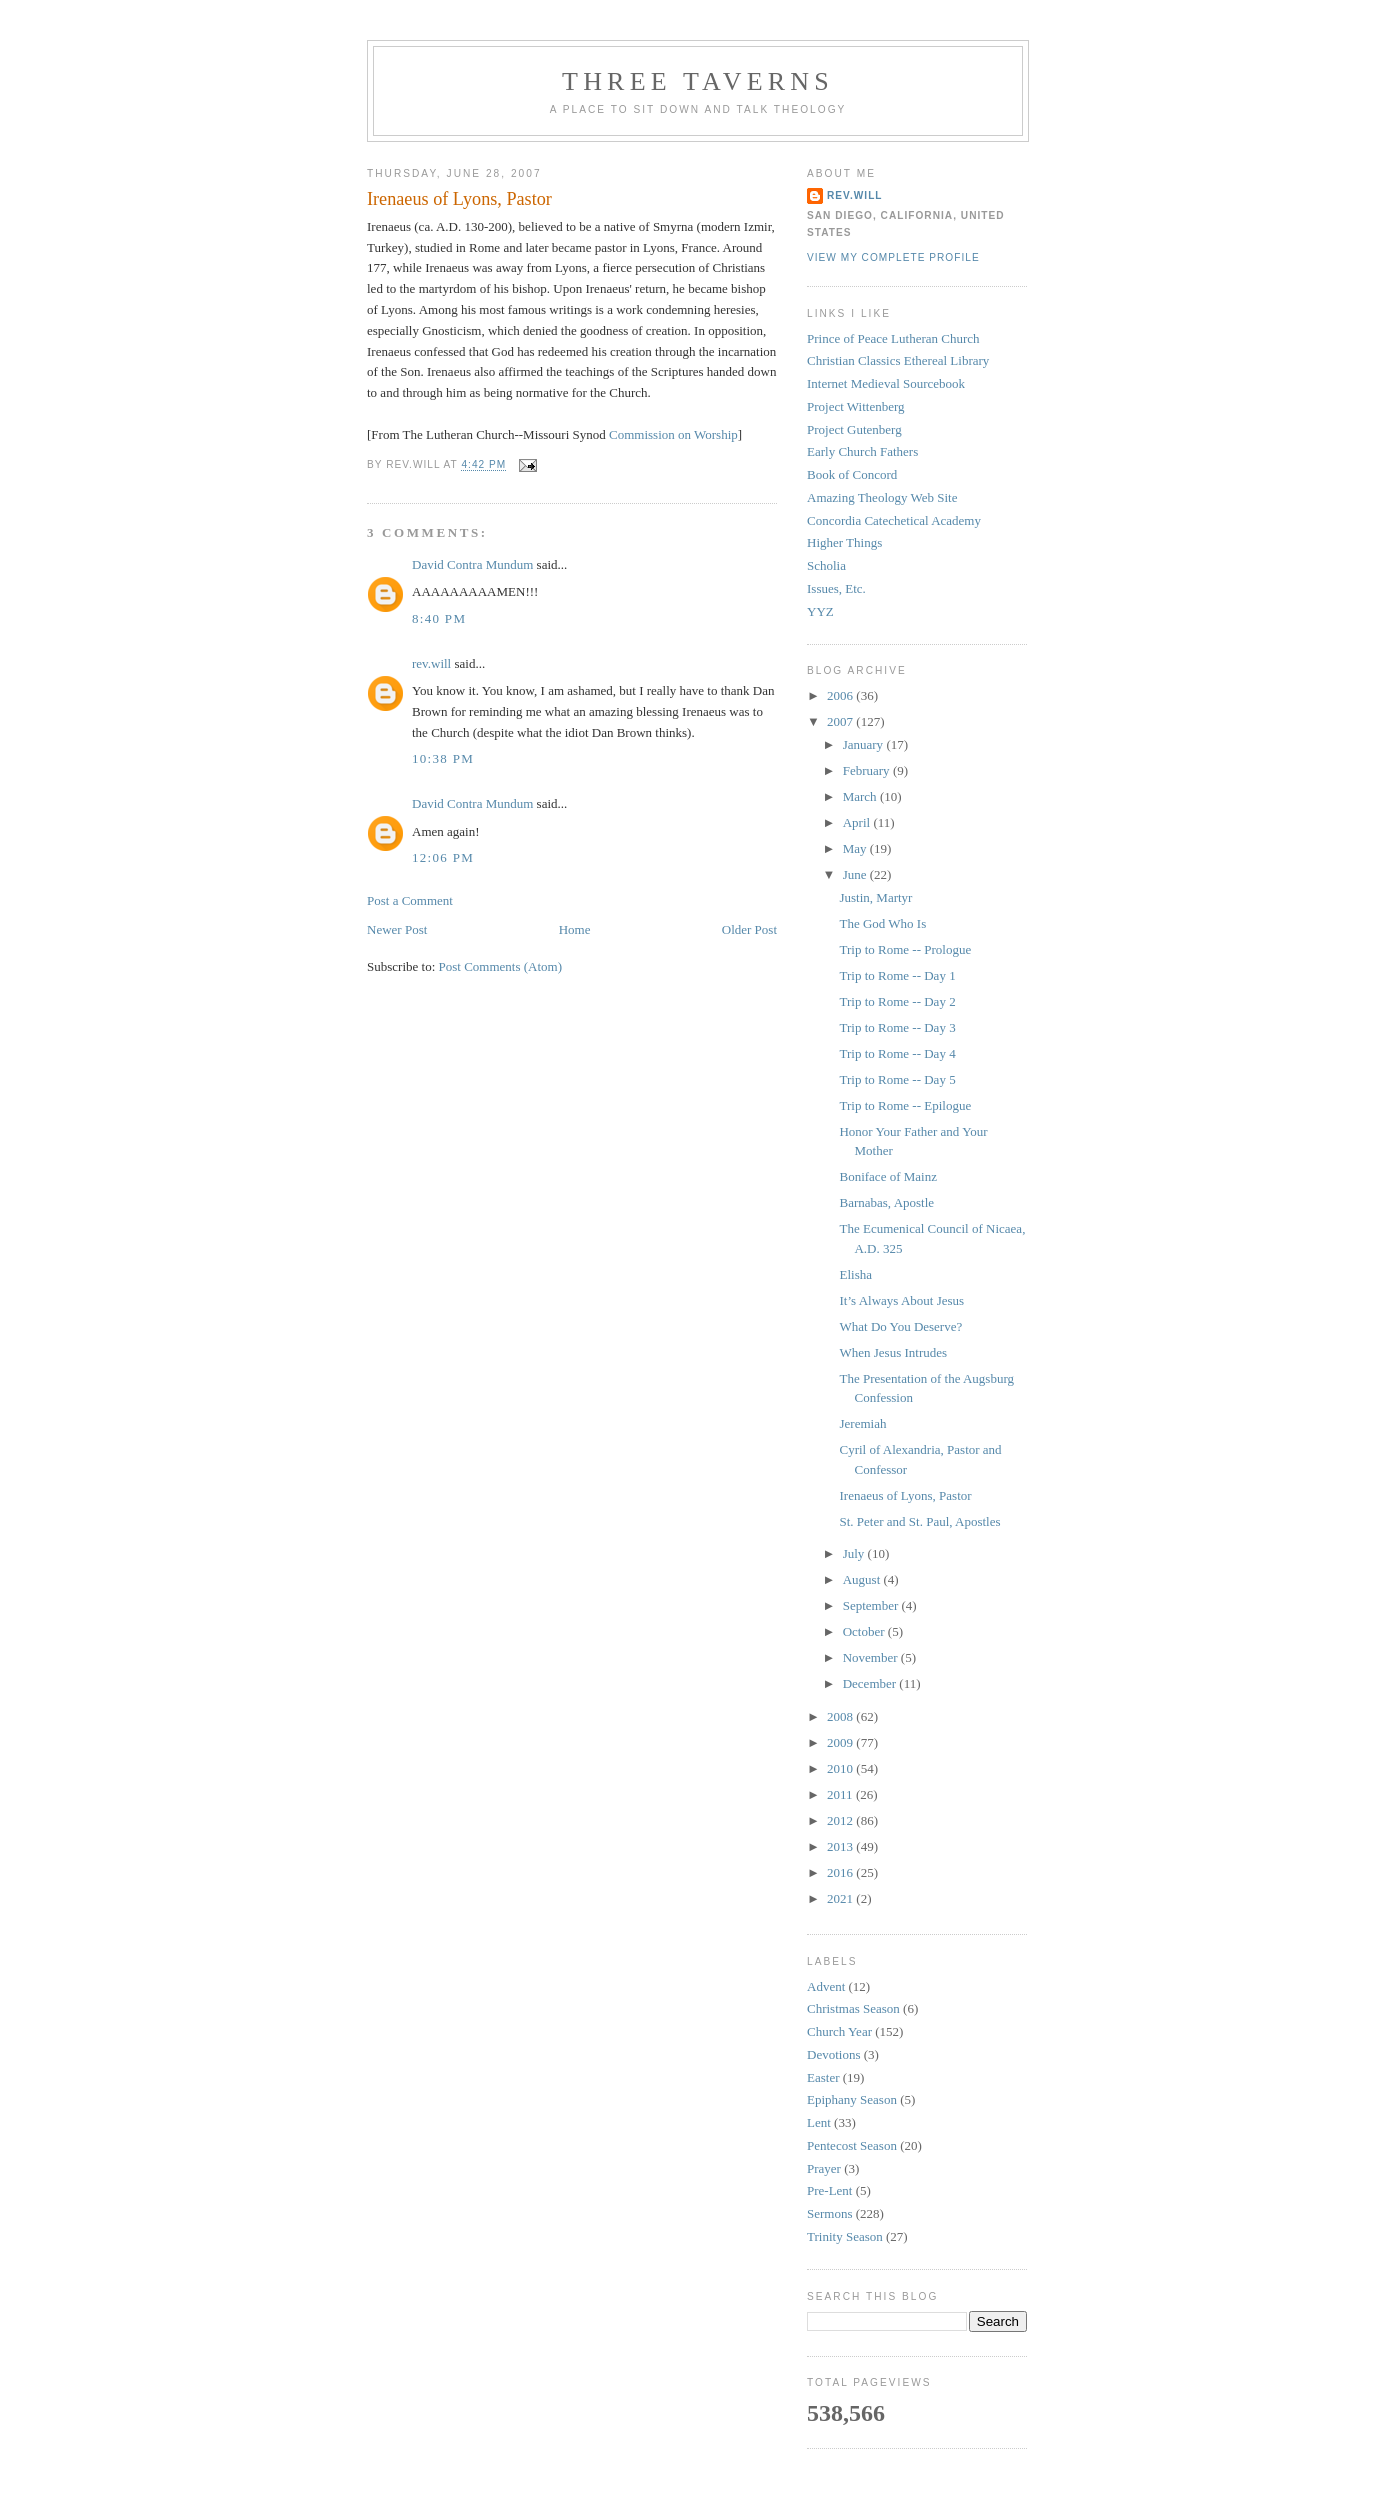  Describe the element at coordinates (919, 1521) in the screenshot. I see `St. Peter and St. Paul, Apostles` at that location.